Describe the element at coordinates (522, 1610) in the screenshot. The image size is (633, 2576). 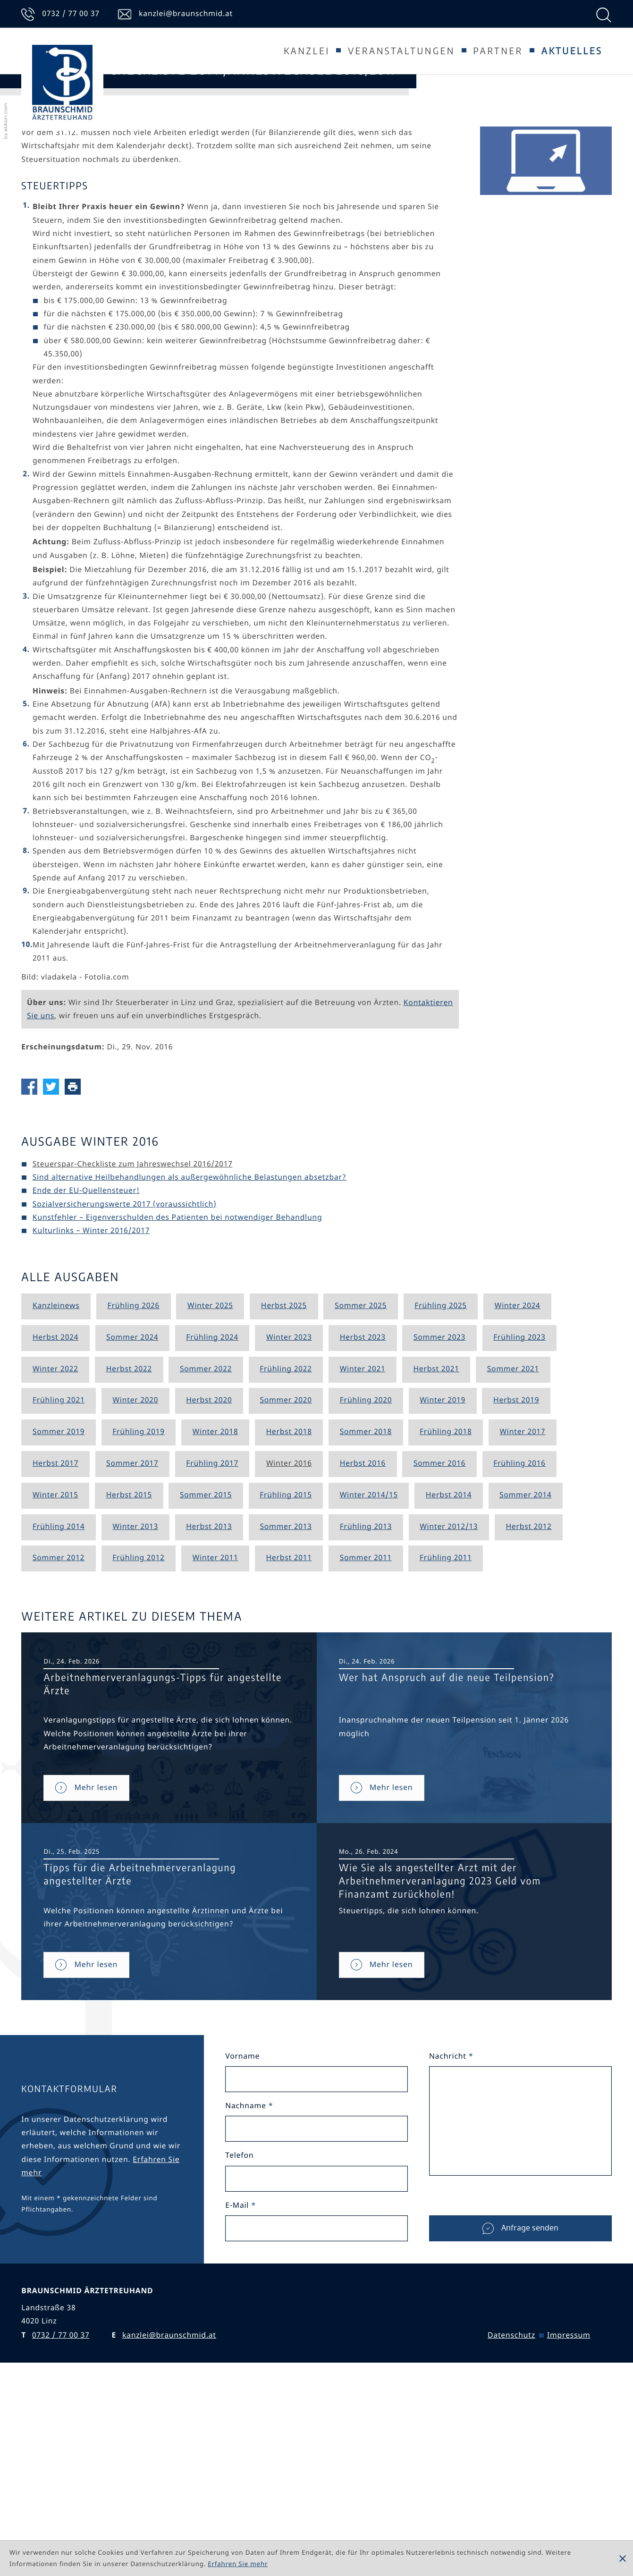
I see `Winter 2017 [Ausgabe Winter 2017]` at that location.